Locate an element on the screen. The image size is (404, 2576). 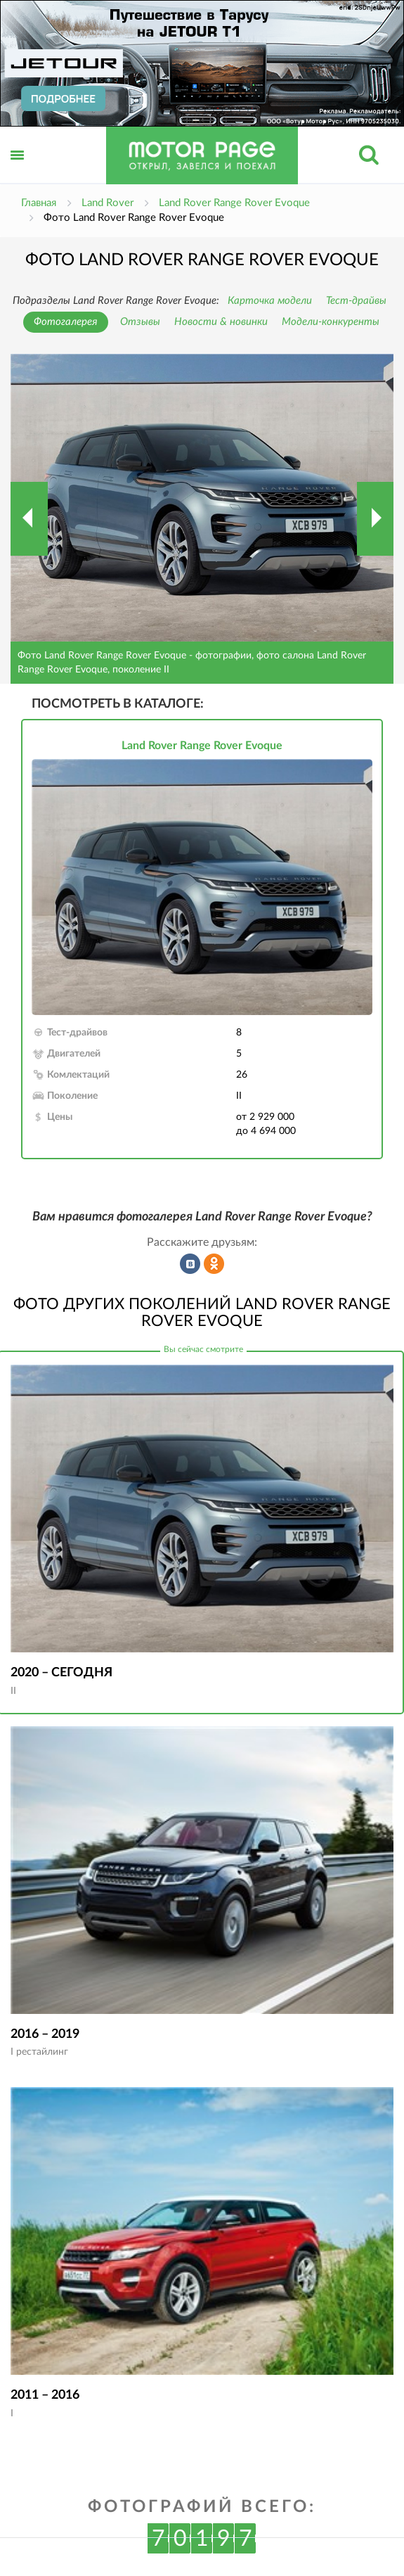
Карточка модели is located at coordinates (270, 300).